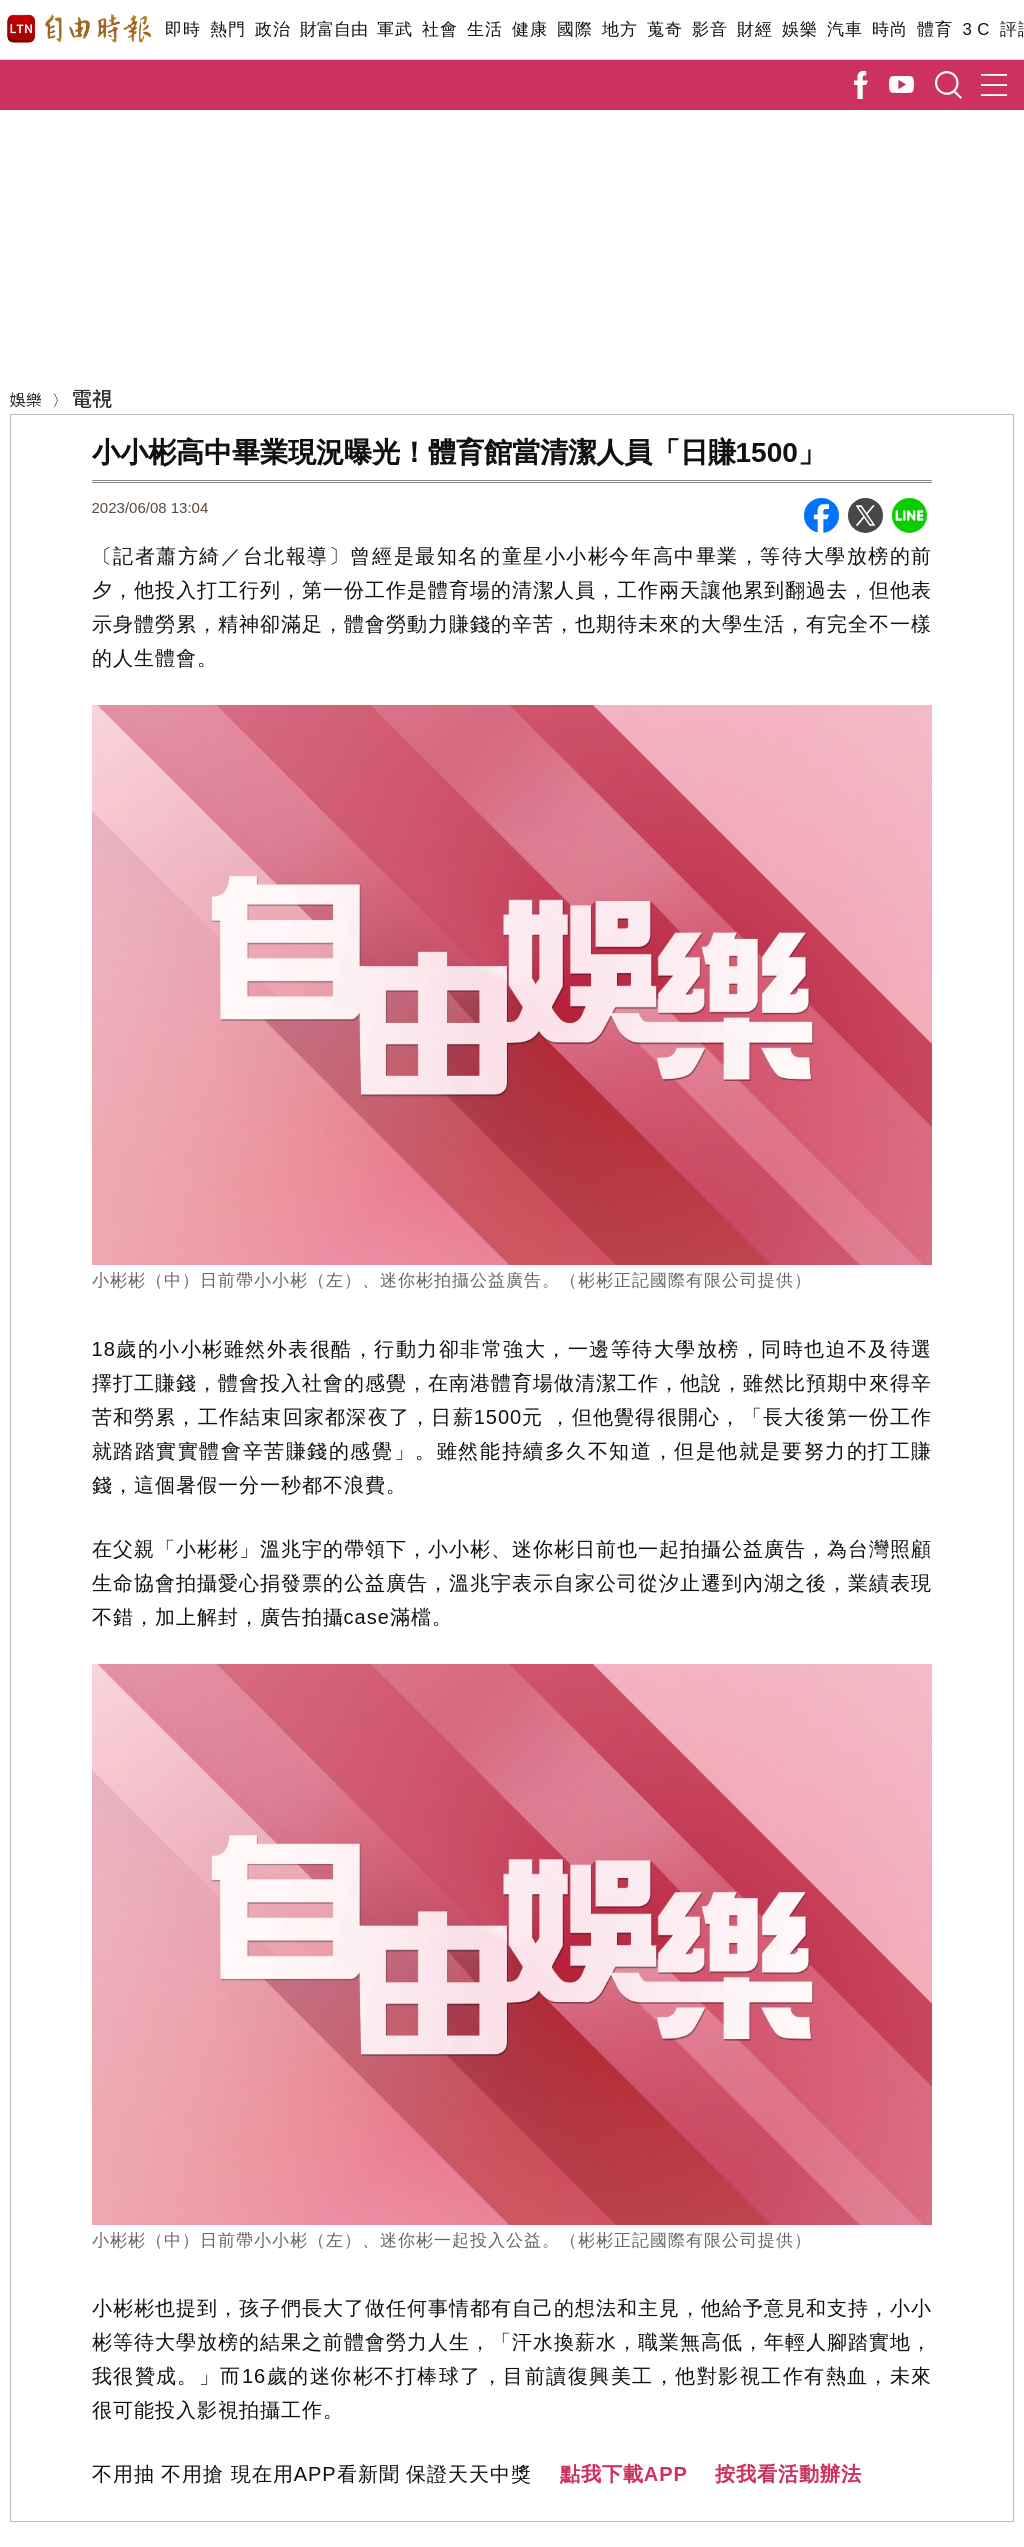 This screenshot has width=1024, height=2547. Describe the element at coordinates (799, 29) in the screenshot. I see `娛樂` at that location.